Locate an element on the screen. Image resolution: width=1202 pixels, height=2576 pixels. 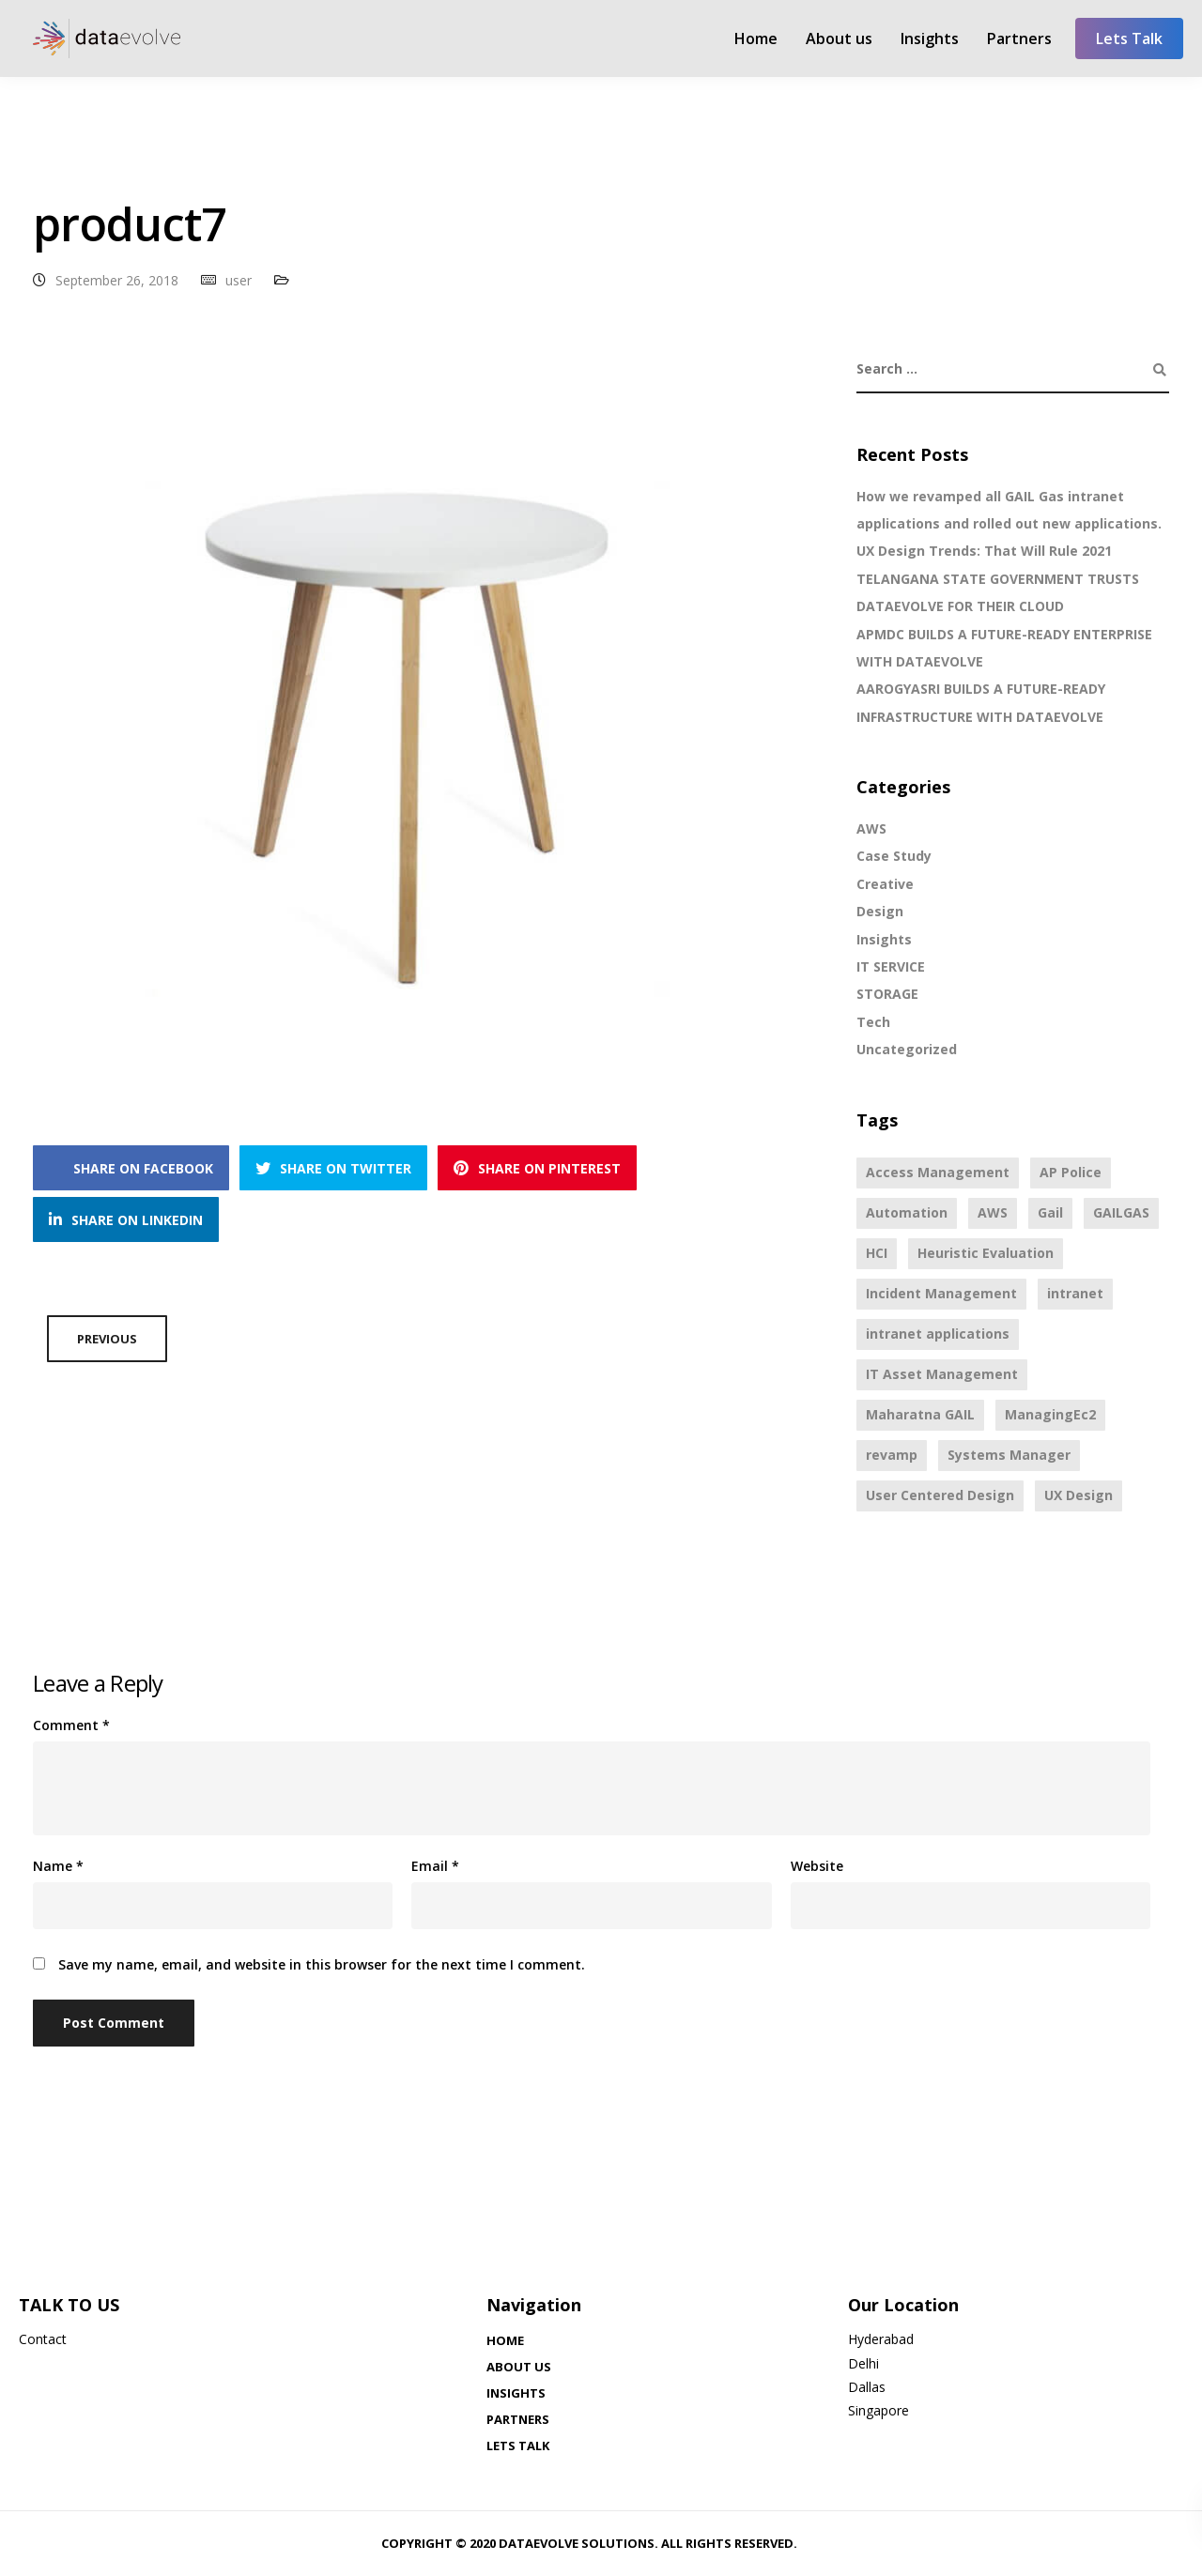
Design is located at coordinates (879, 911).